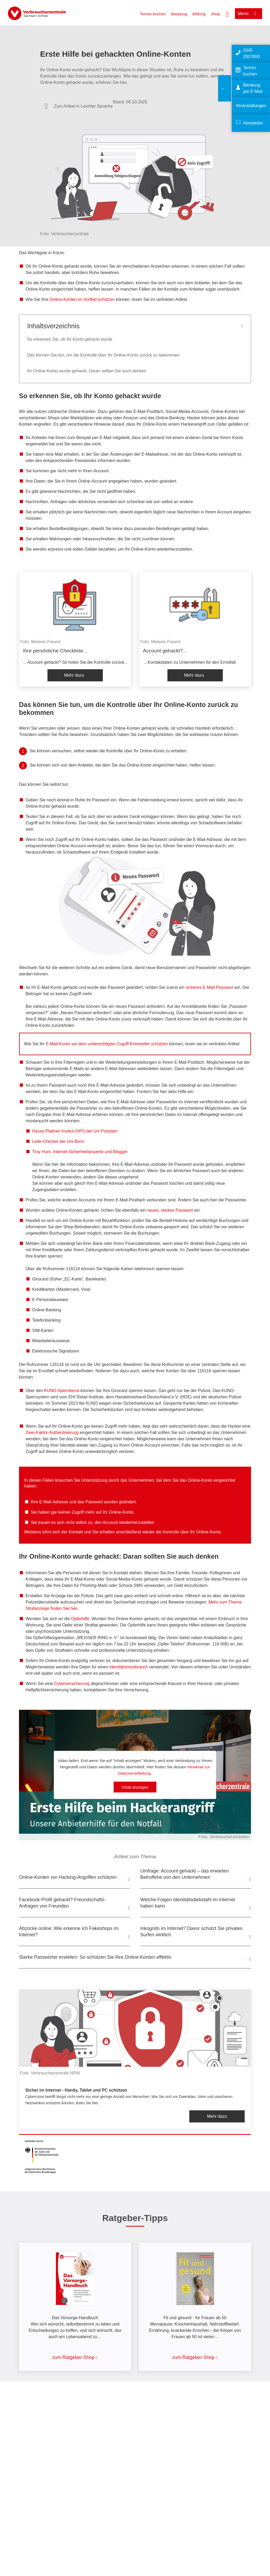 The image size is (270, 2576). I want to click on Identitätsmissbrauch, so click(128, 1667).